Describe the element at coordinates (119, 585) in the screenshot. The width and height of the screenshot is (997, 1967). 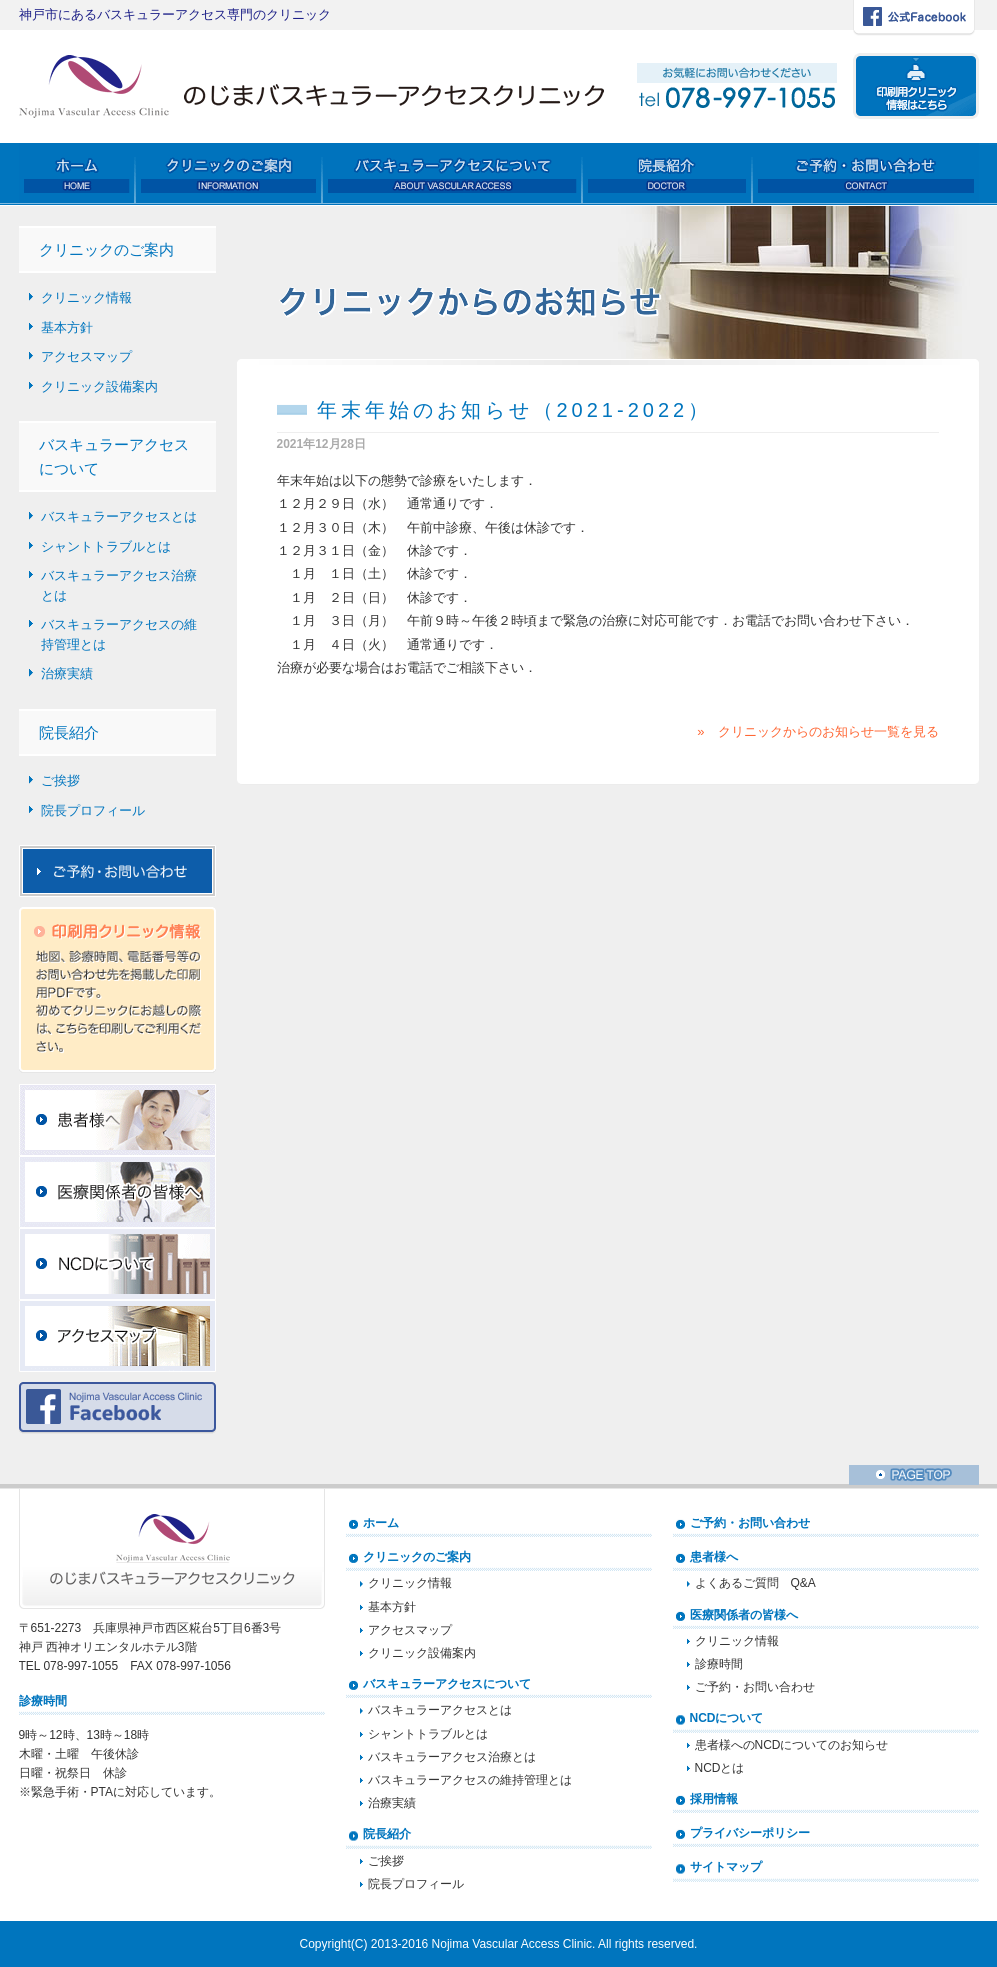
I see `バスキュラーアクセス治療とは` at that location.